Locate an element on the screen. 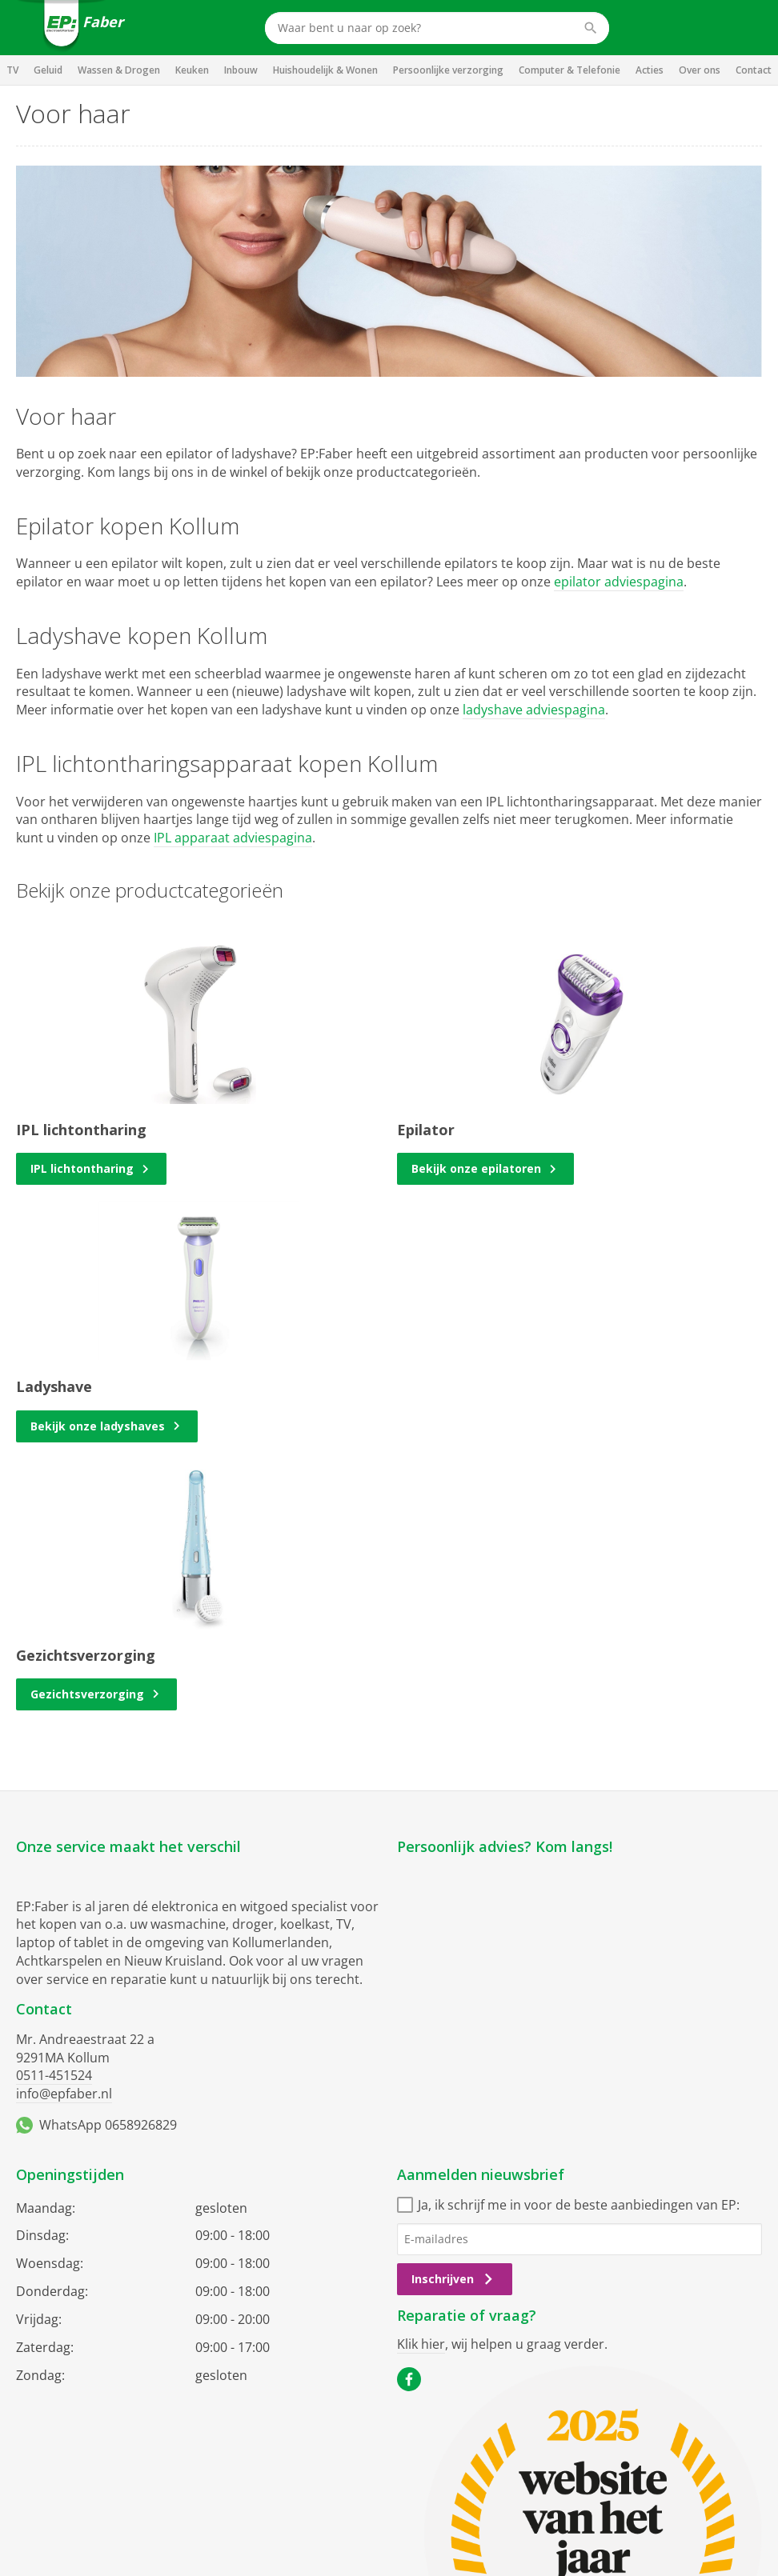 This screenshot has width=778, height=2576. Klik hier is located at coordinates (421, 2344).